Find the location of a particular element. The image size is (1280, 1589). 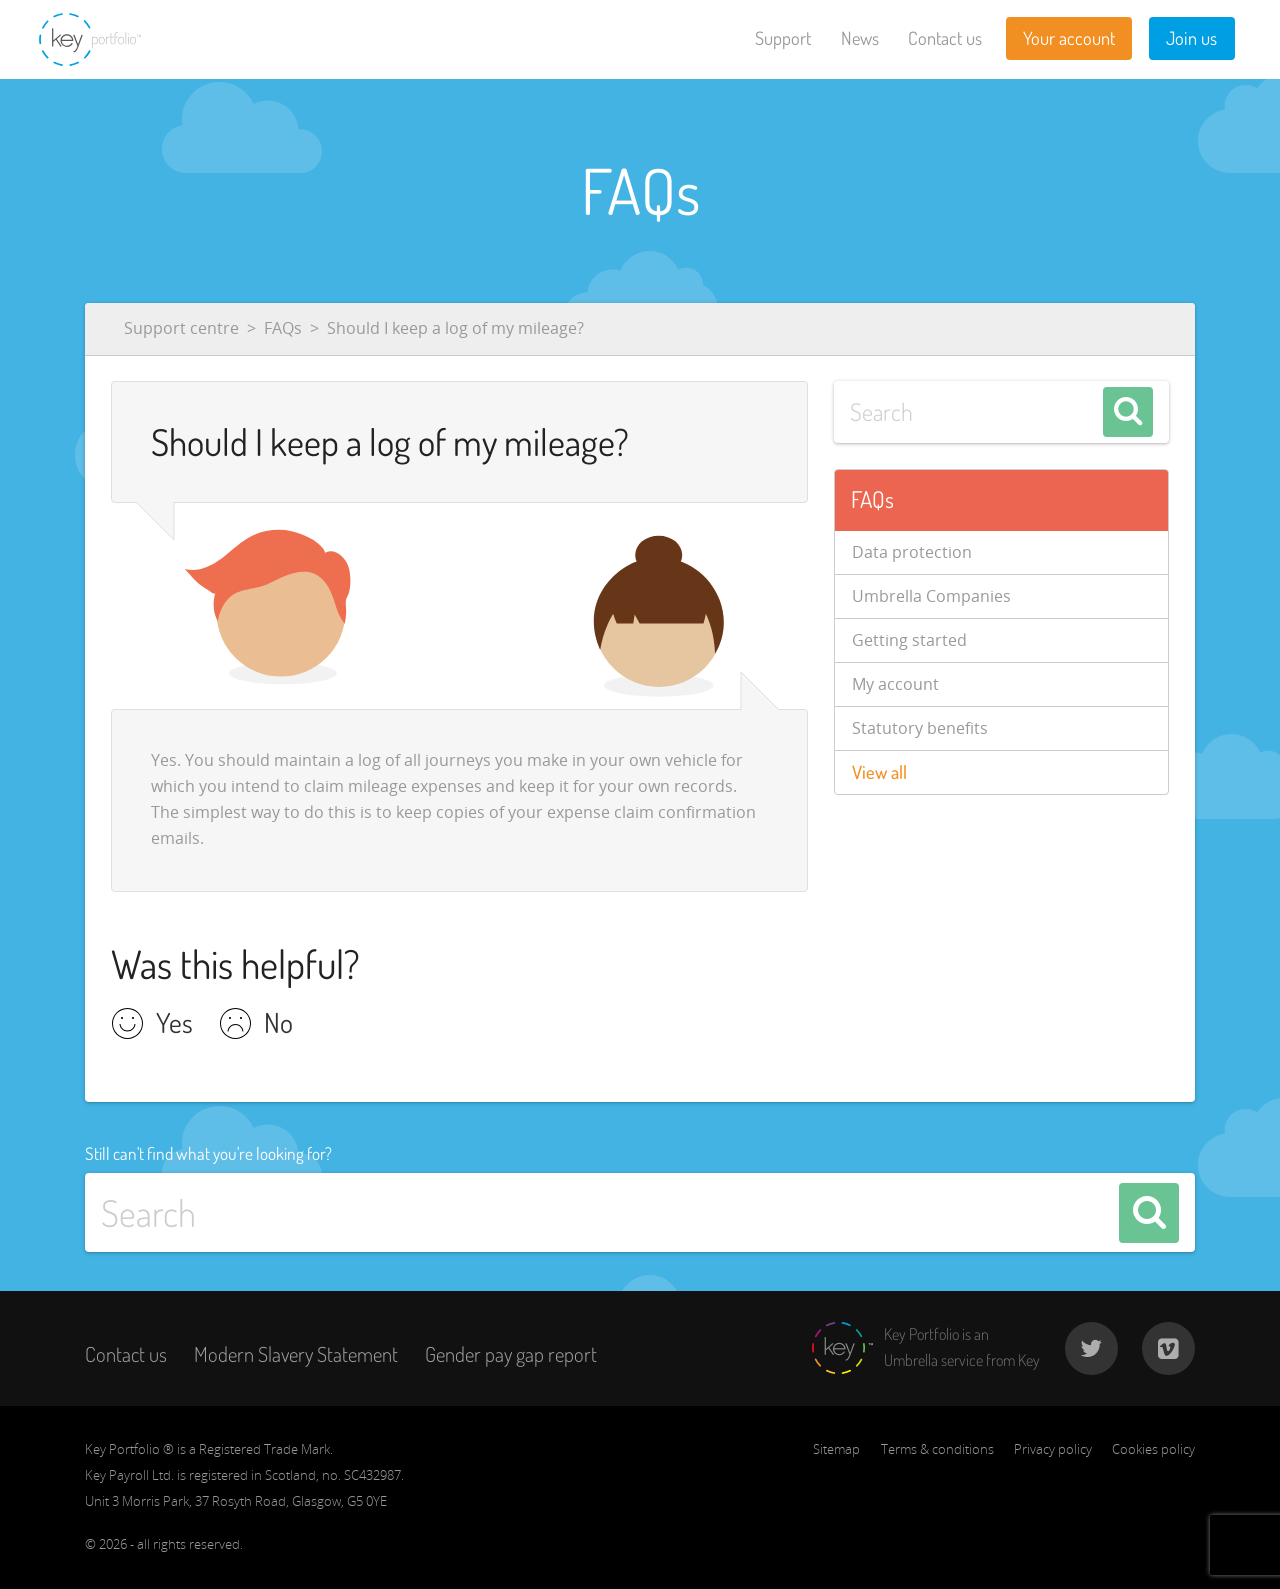

Privacy policy is located at coordinates (1053, 1449).